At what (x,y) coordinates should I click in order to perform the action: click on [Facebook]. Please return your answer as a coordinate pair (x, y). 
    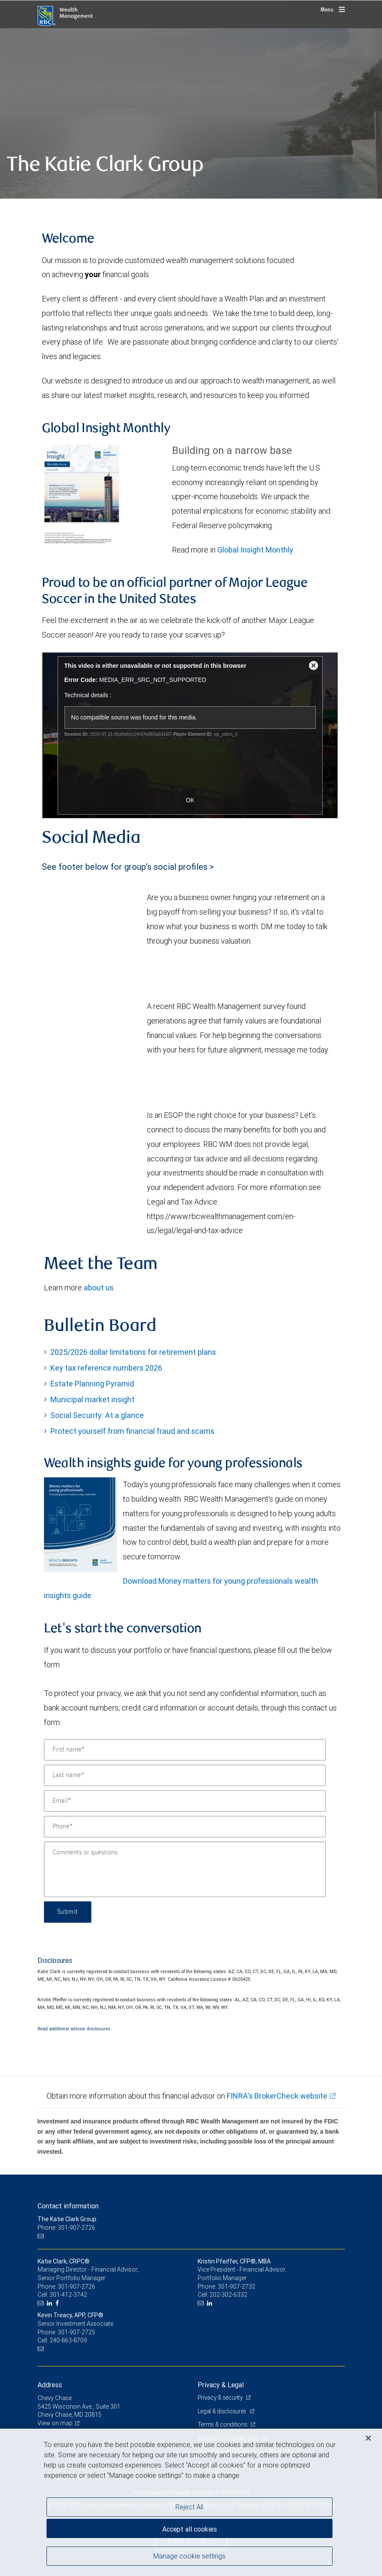
    Looking at the image, I should click on (58, 2303).